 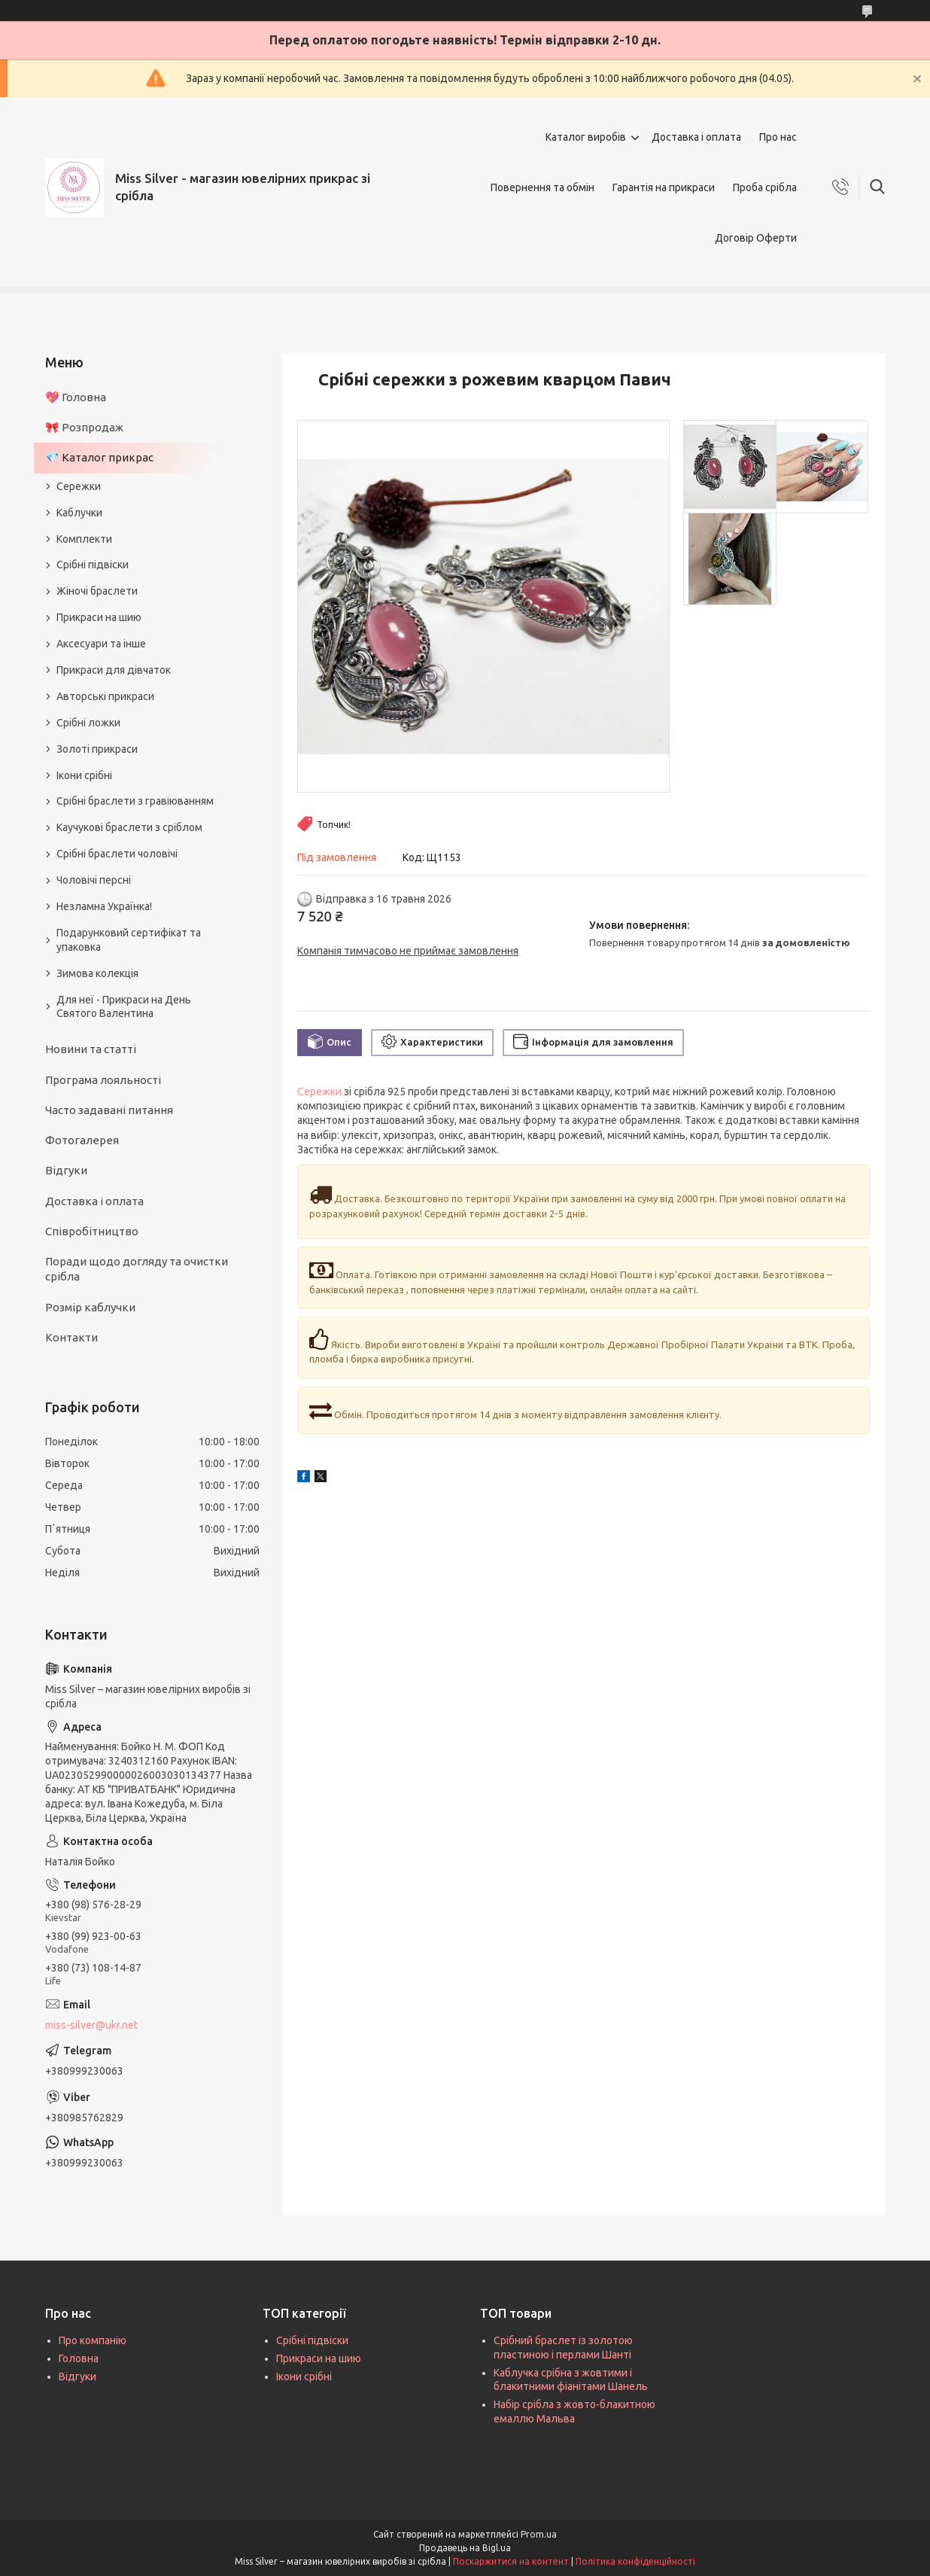 What do you see at coordinates (101, 644) in the screenshot?
I see `Аксесуари та інше` at bounding box center [101, 644].